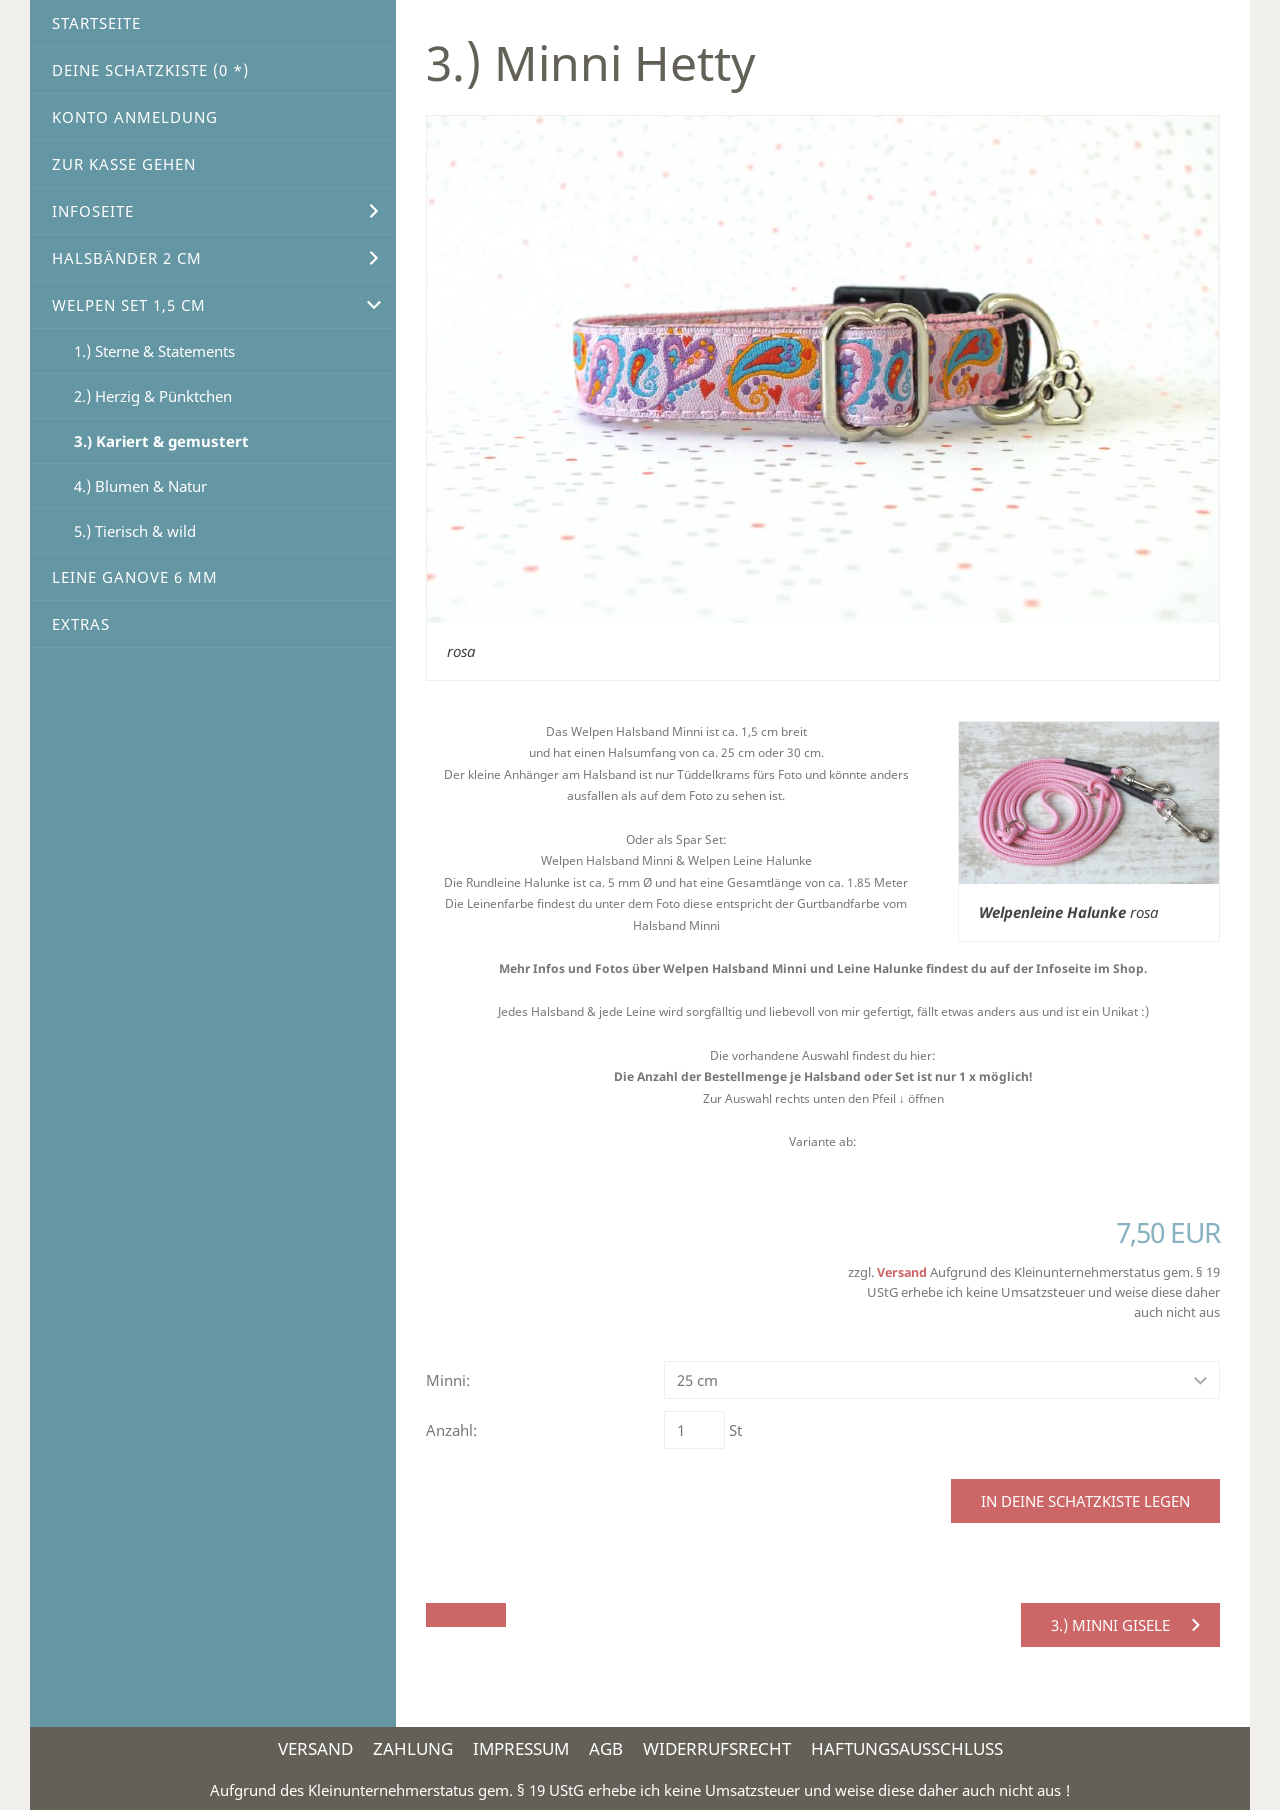  I want to click on Konto Anmeldung, so click(135, 117).